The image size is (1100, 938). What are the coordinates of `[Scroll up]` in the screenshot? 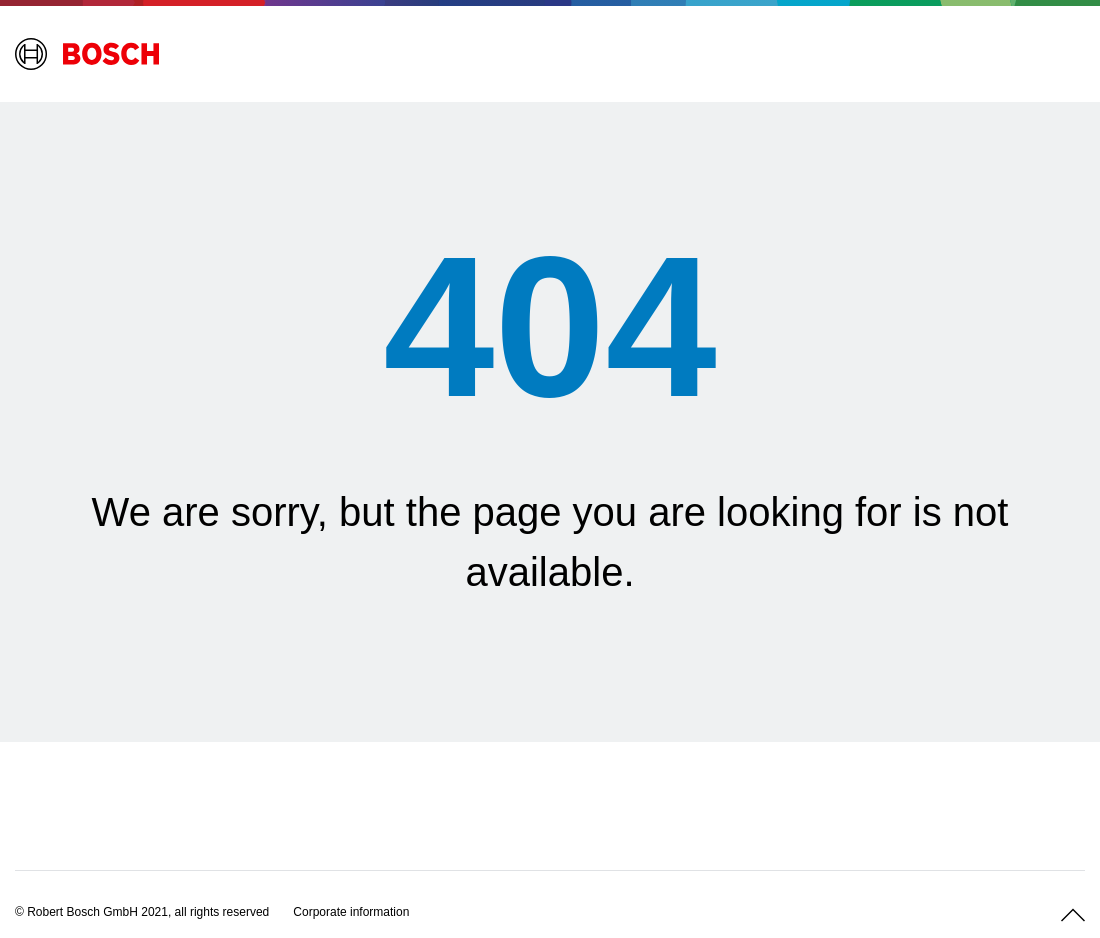 It's located at (1073, 915).